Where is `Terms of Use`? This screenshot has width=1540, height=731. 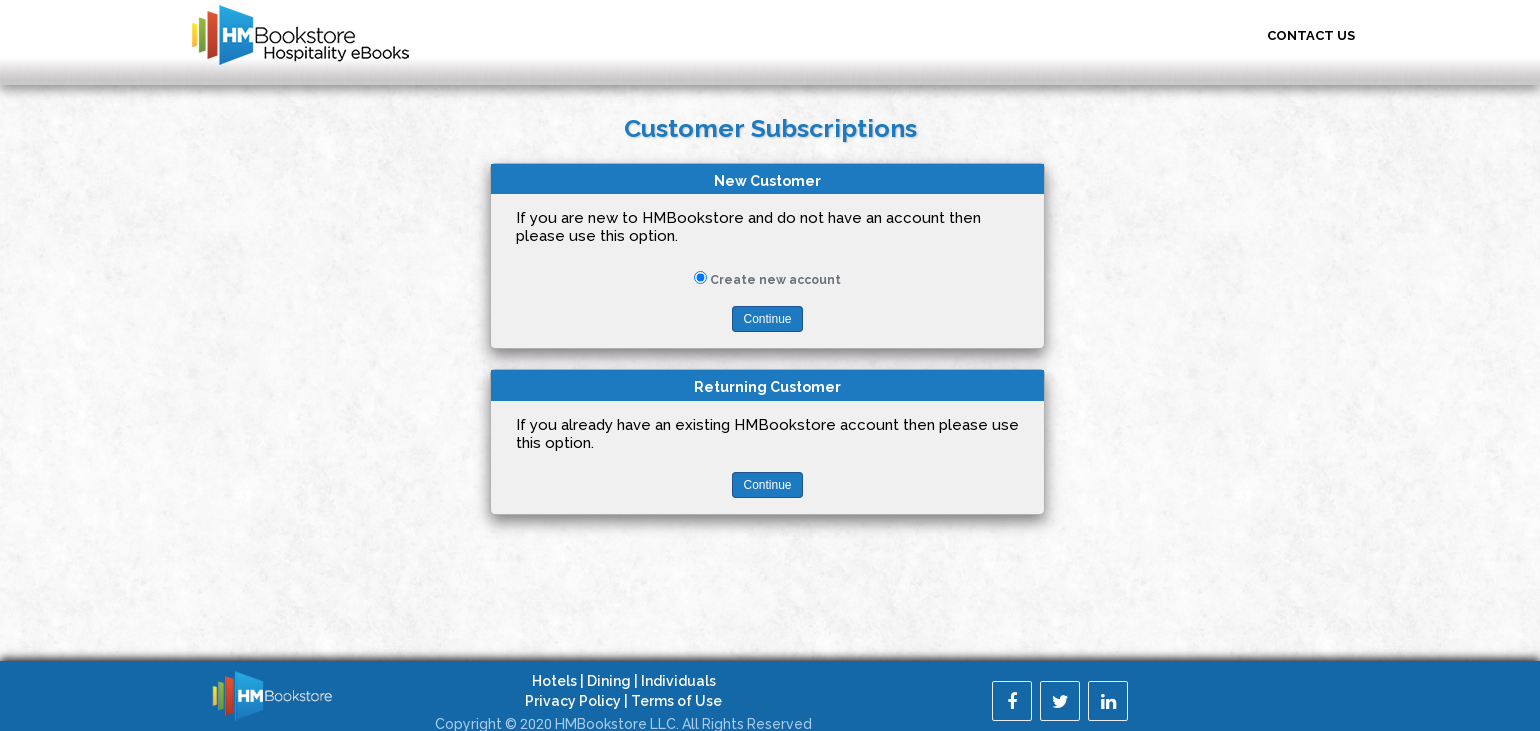 Terms of Use is located at coordinates (676, 701).